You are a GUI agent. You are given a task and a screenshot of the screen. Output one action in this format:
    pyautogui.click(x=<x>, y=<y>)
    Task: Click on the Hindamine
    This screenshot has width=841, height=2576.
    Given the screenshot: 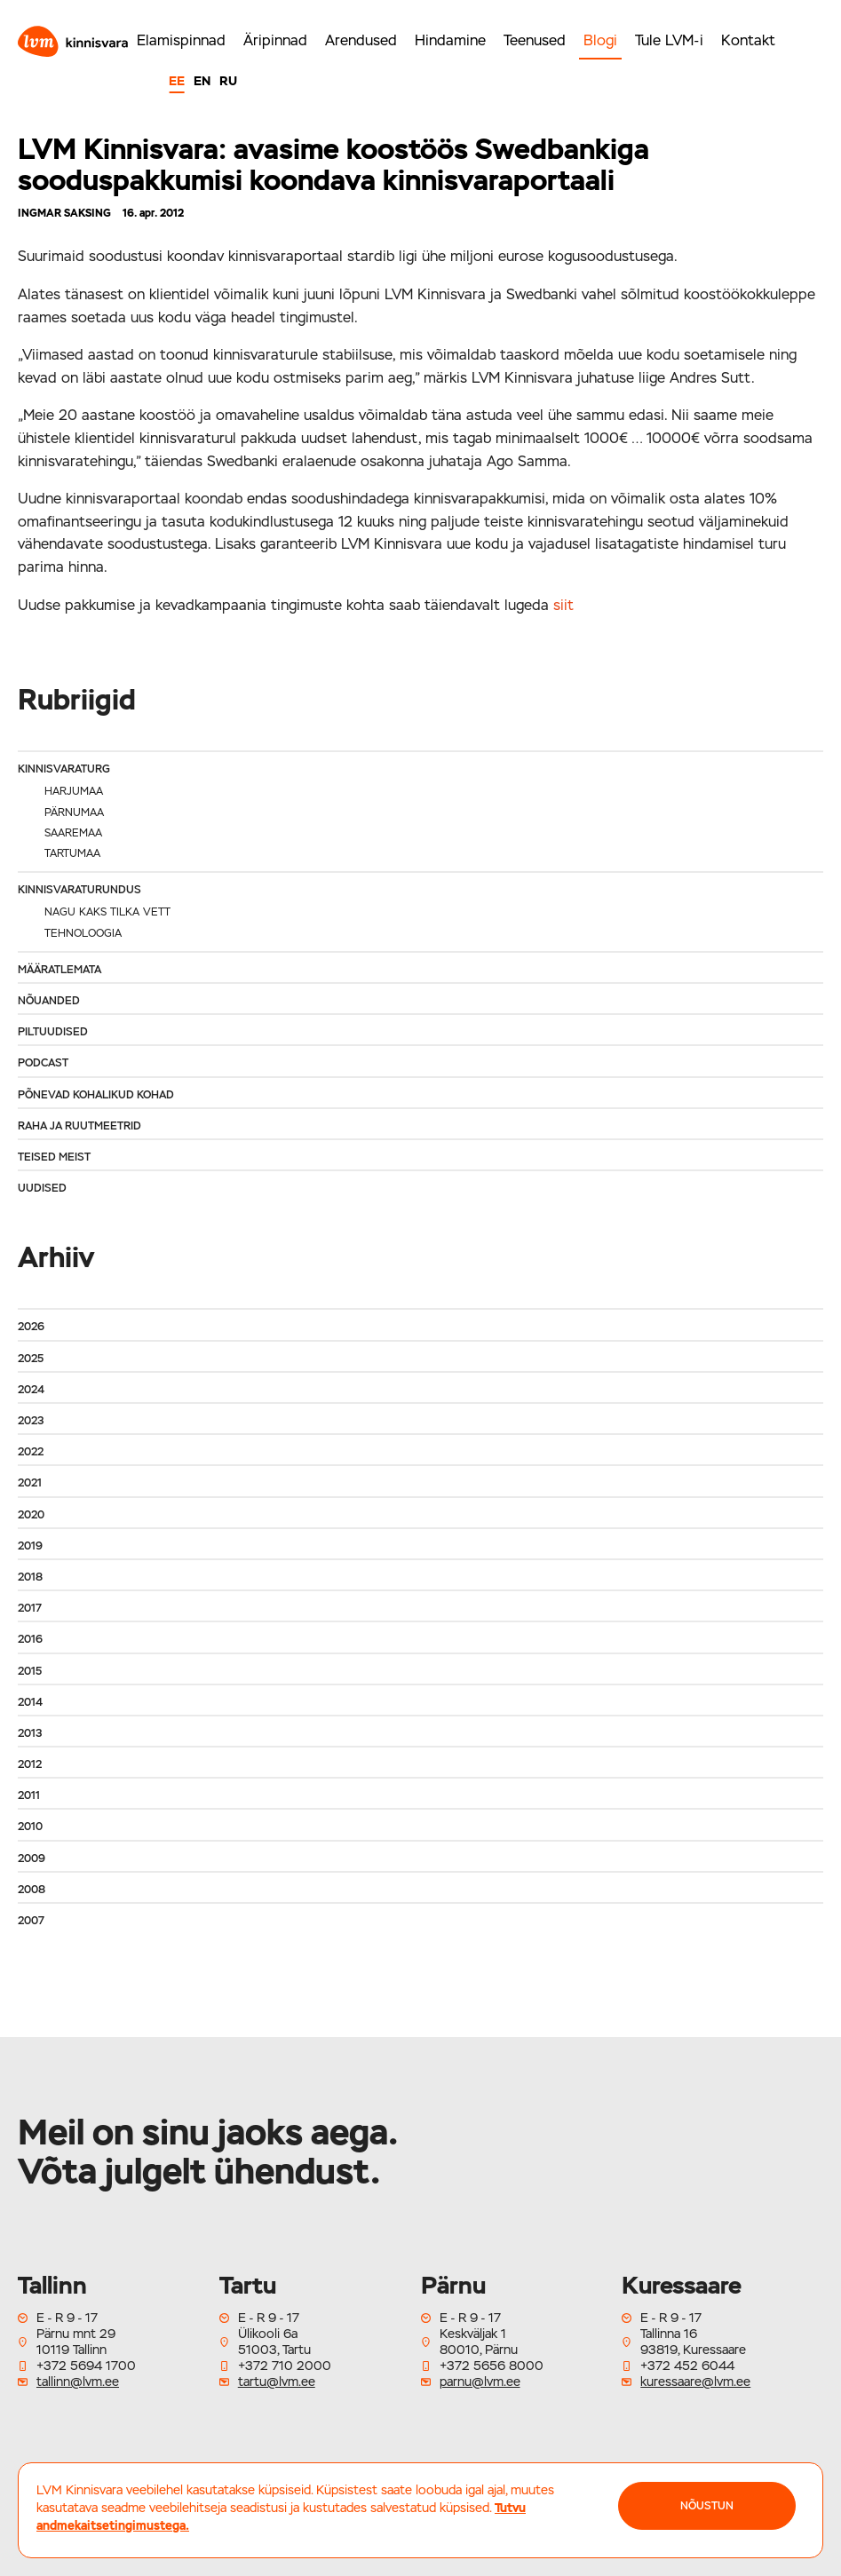 What is the action you would take?
    pyautogui.click(x=450, y=40)
    